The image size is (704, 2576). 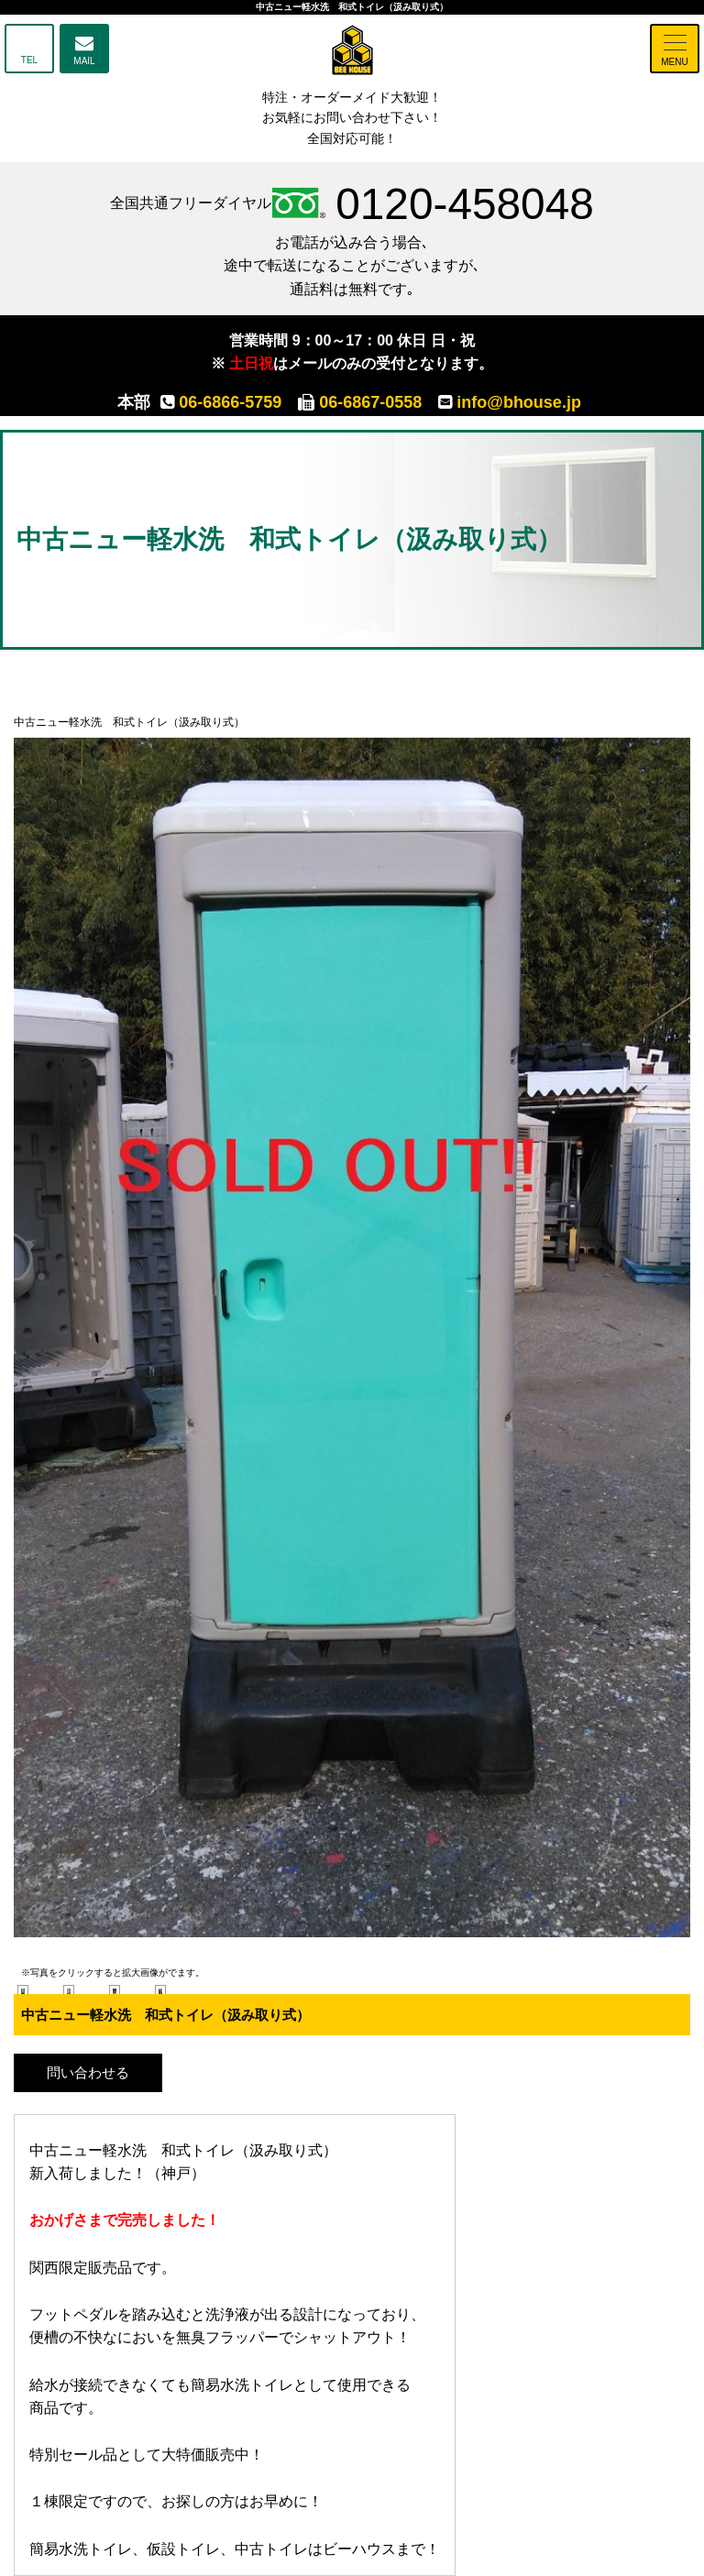 What do you see at coordinates (509, 402) in the screenshot?
I see `info@bhouse.jp` at bounding box center [509, 402].